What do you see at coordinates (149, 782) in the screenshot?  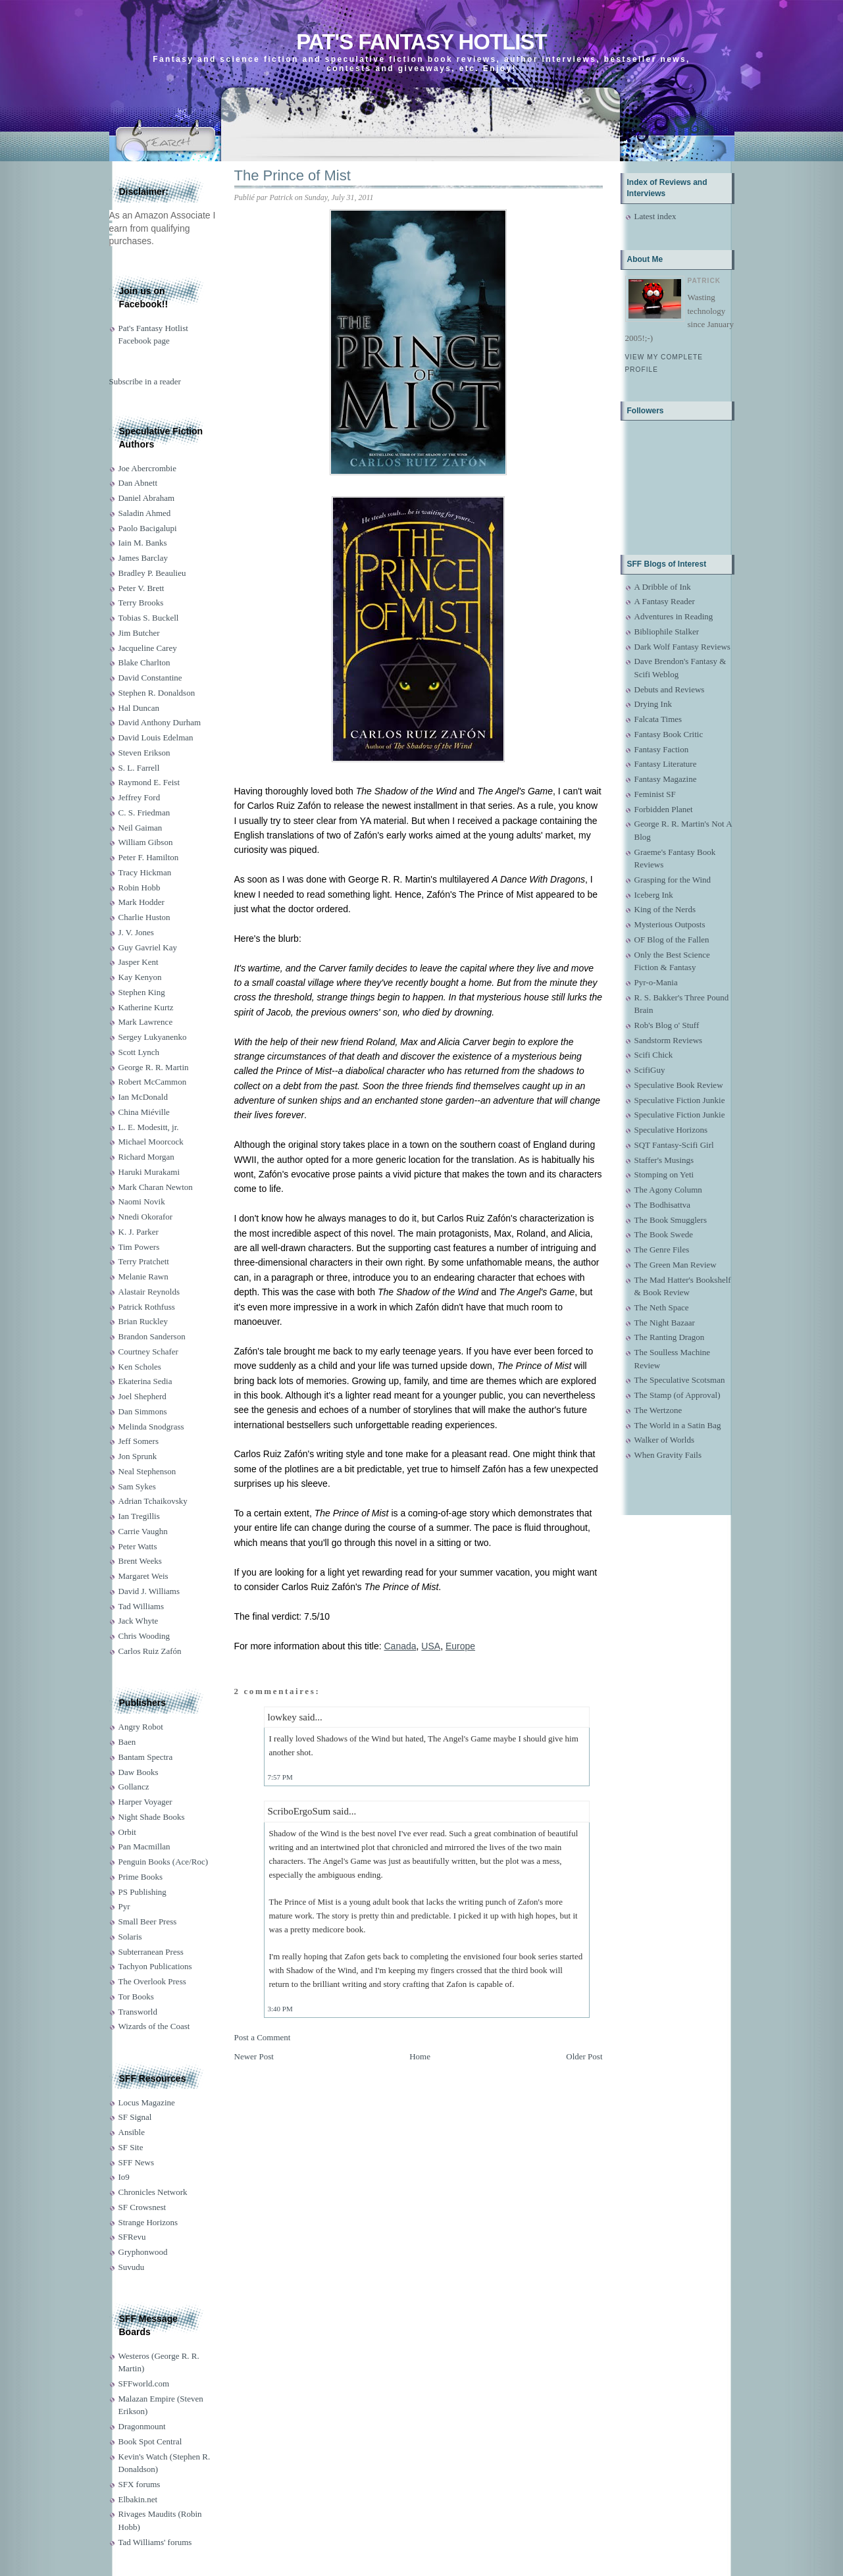 I see `Raymond E. Feist` at bounding box center [149, 782].